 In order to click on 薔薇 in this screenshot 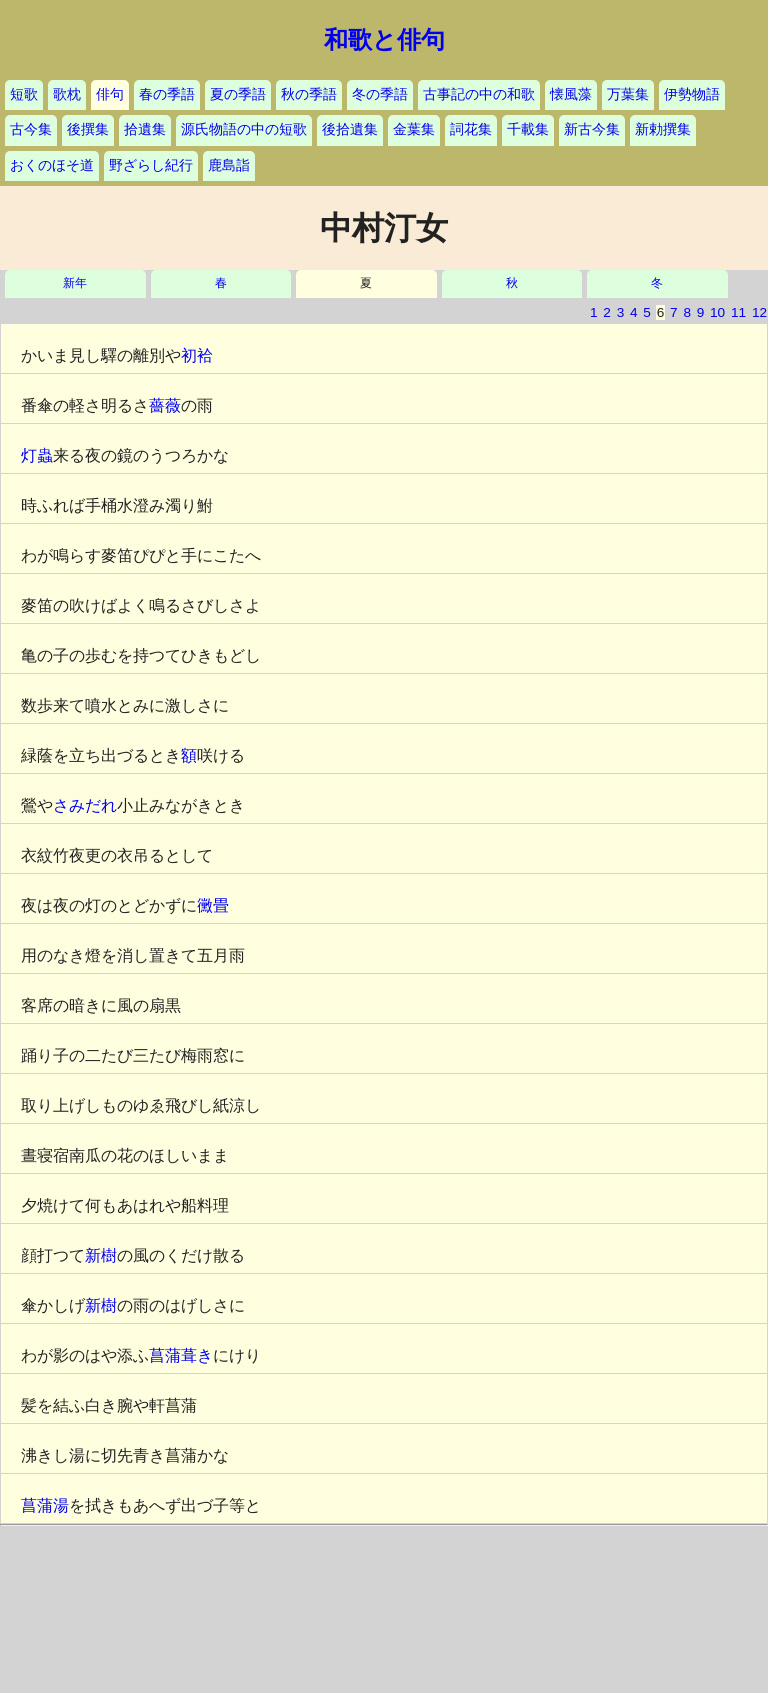, I will do `click(165, 405)`.